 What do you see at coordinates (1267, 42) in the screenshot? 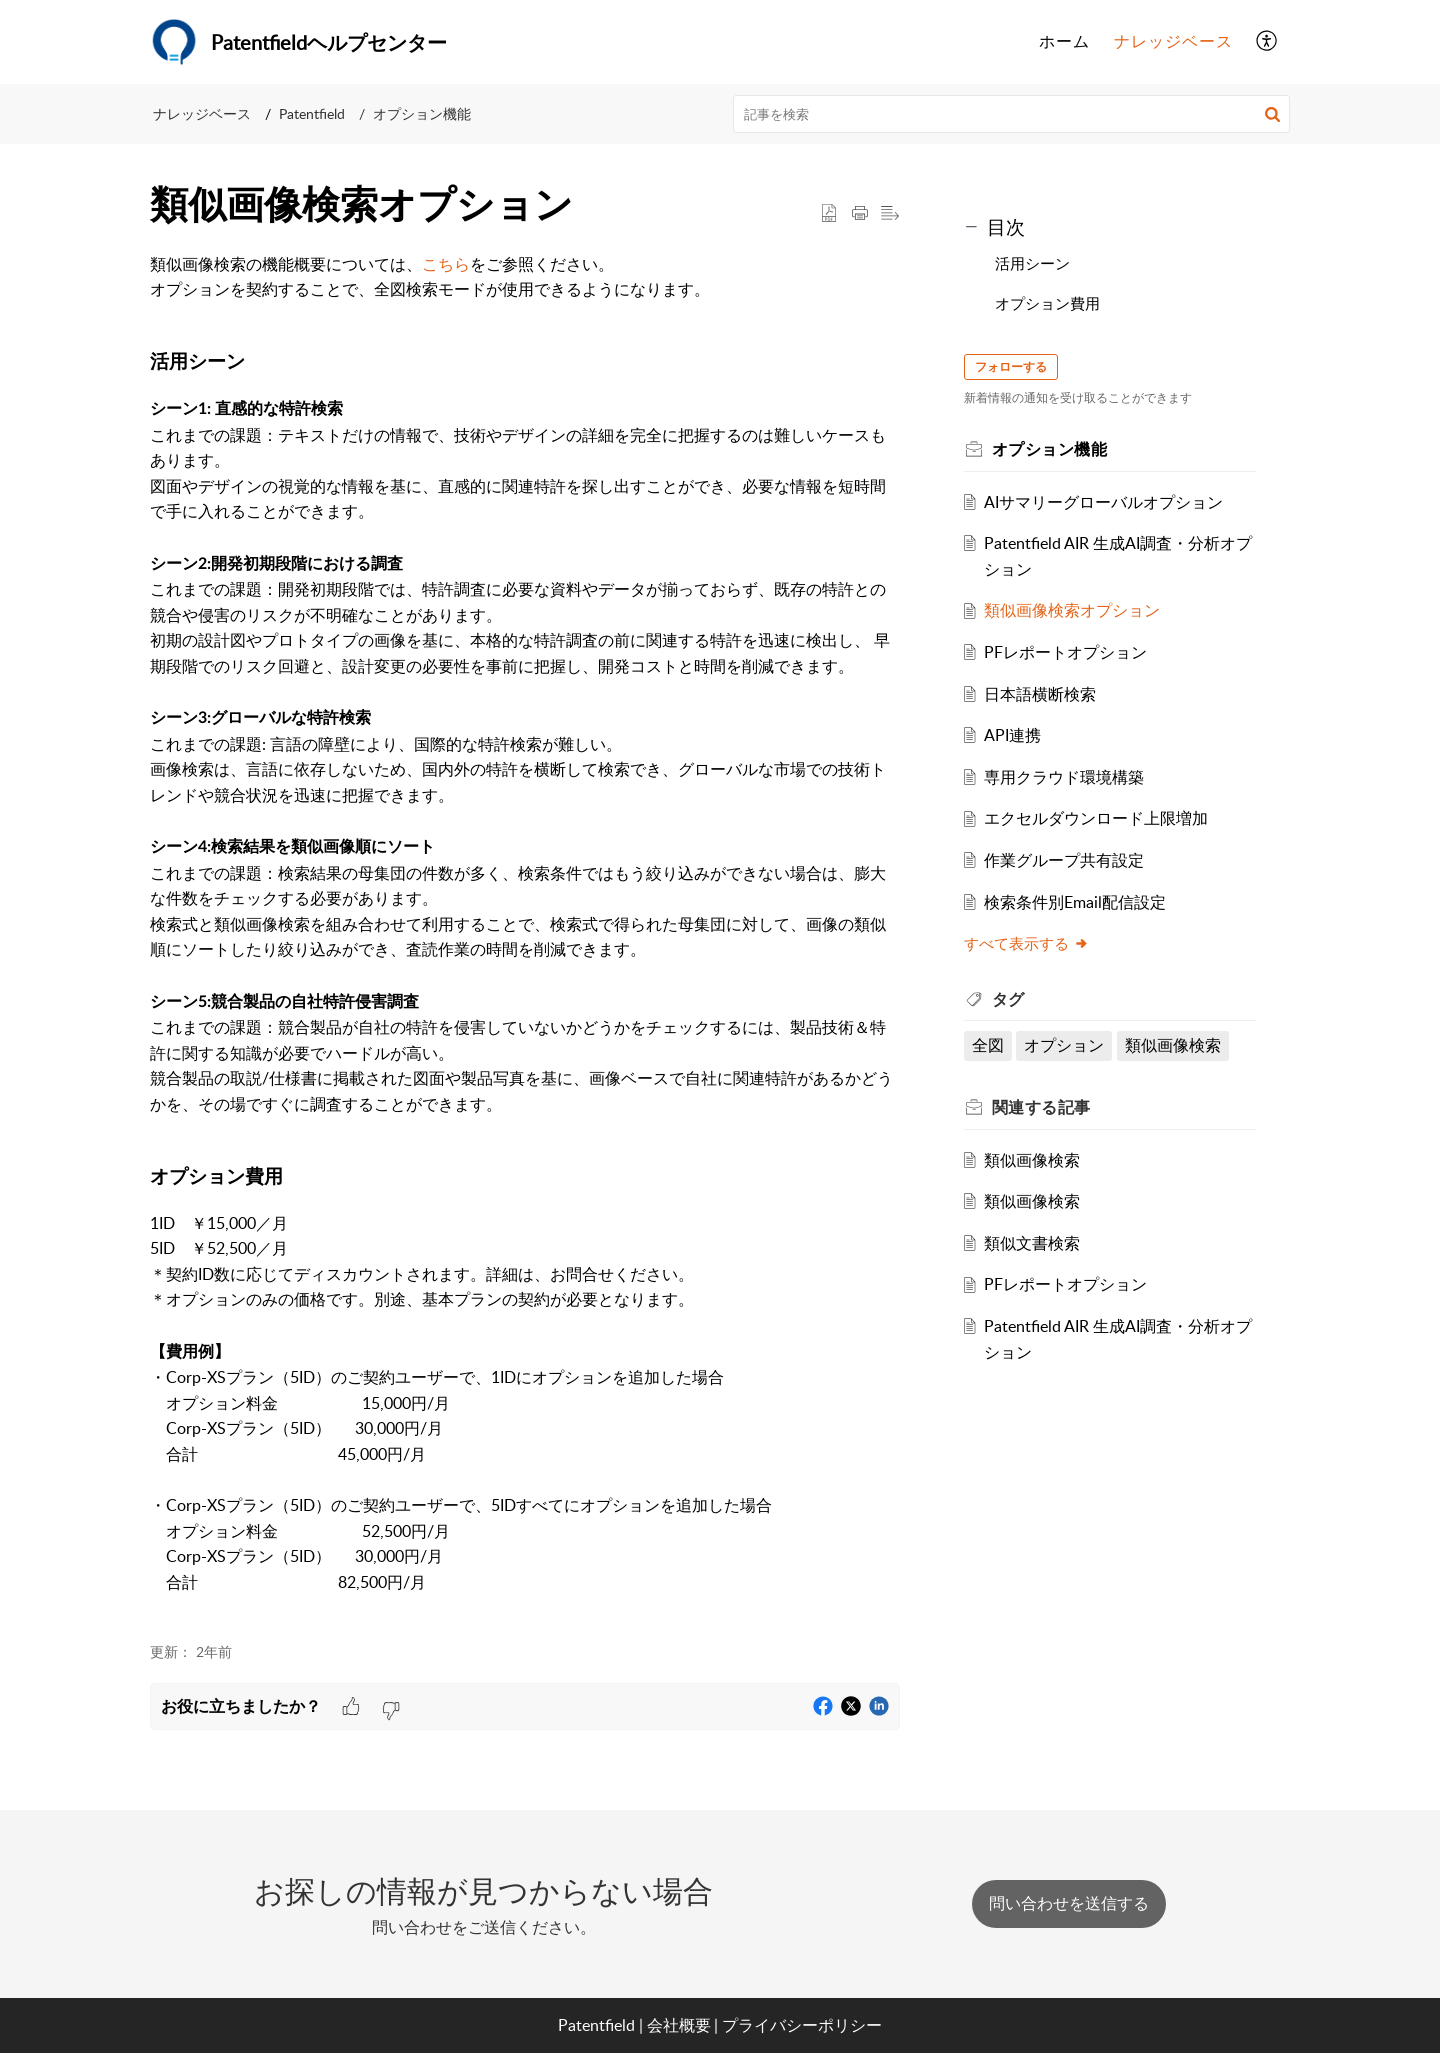
I see `[button]` at bounding box center [1267, 42].